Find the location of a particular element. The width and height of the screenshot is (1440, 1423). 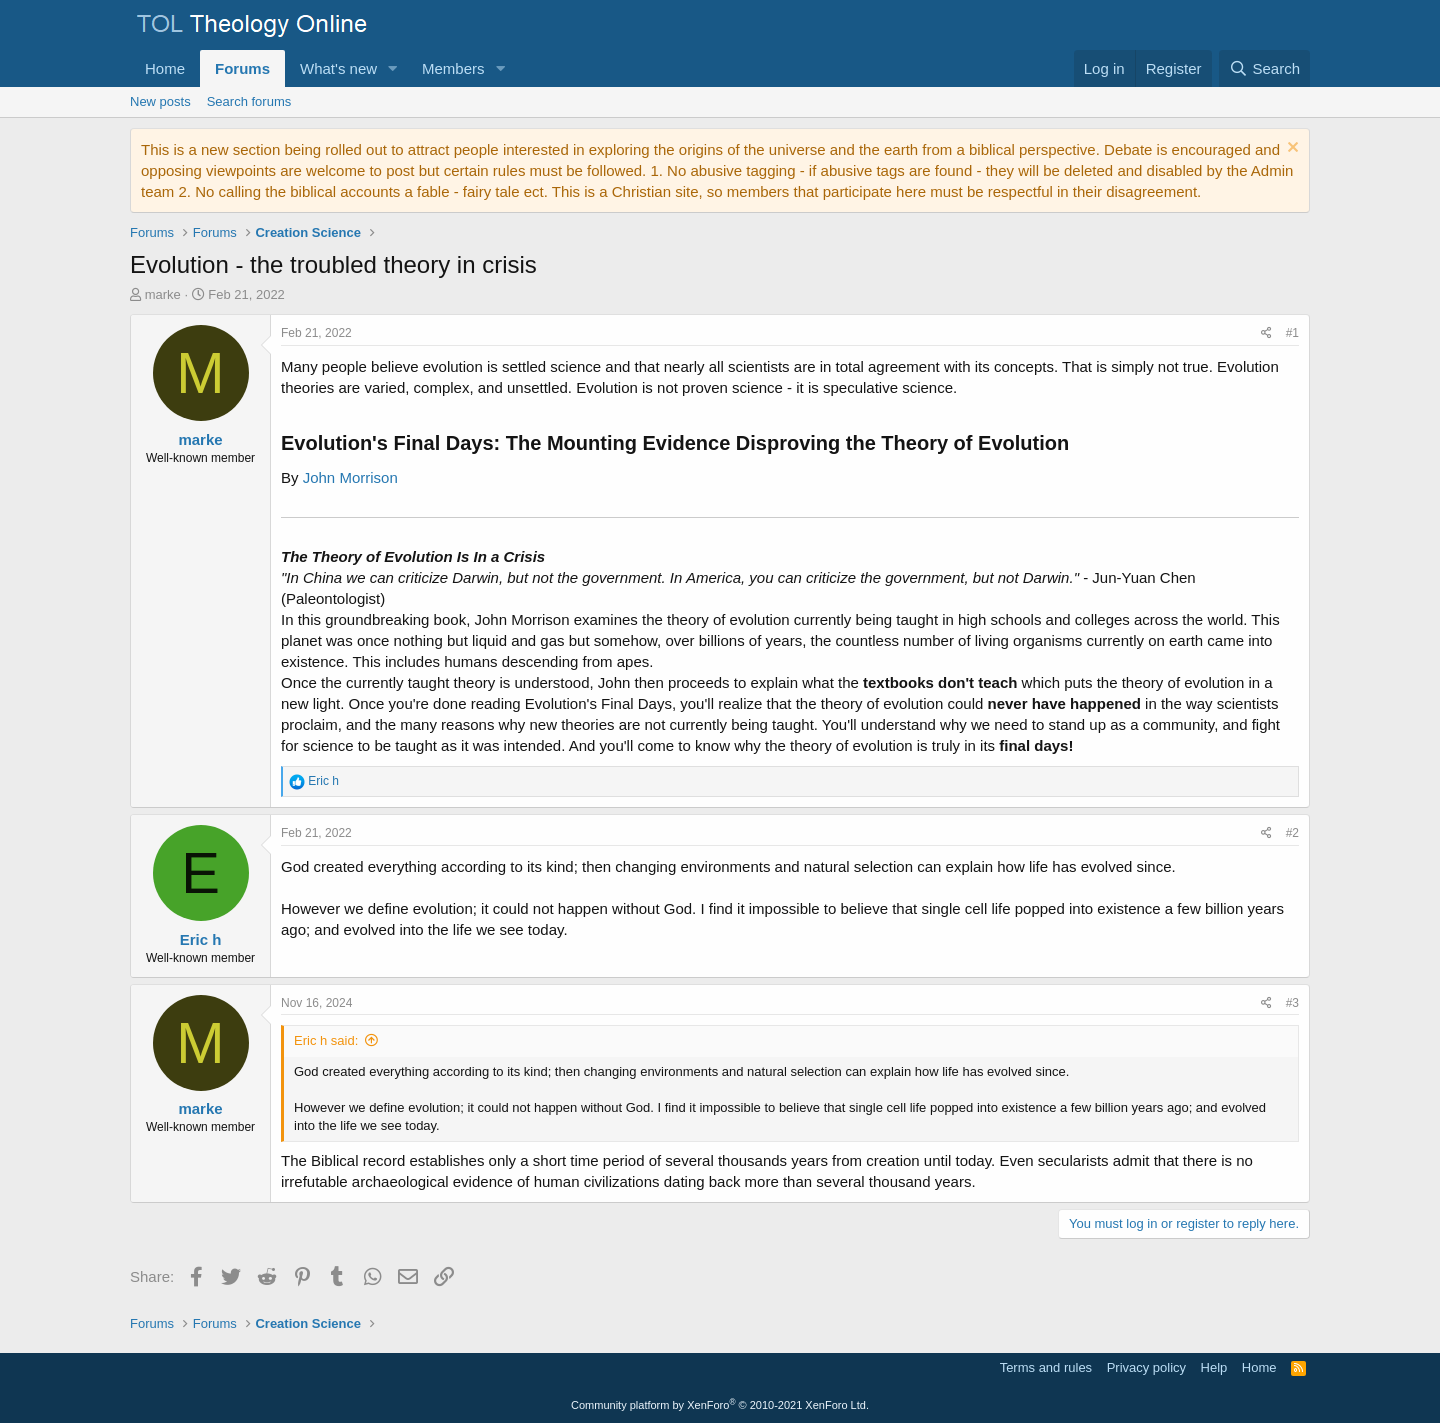

Privacy policy is located at coordinates (1146, 1367).